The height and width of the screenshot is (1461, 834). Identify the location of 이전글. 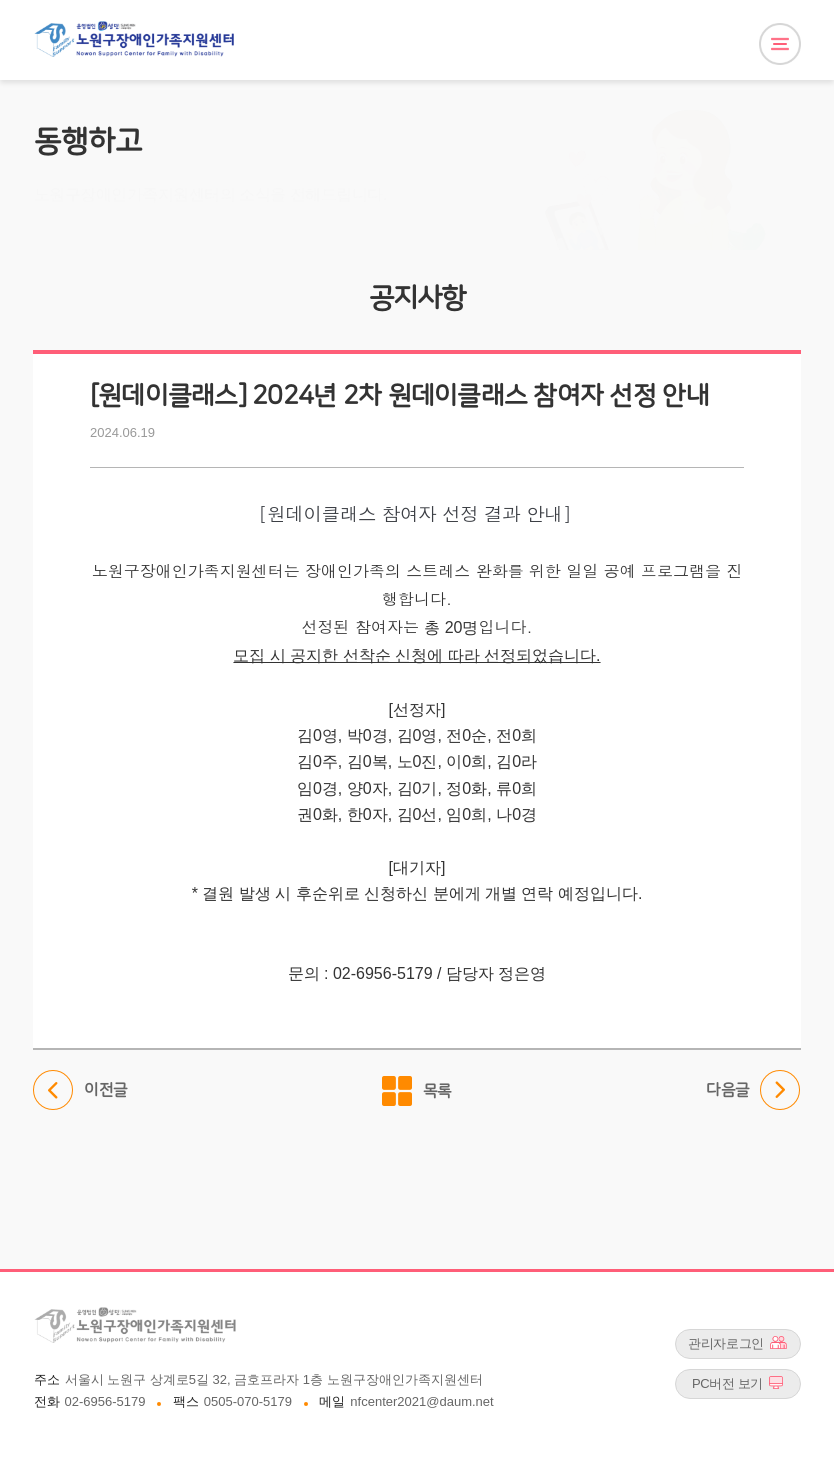
(80, 1090).